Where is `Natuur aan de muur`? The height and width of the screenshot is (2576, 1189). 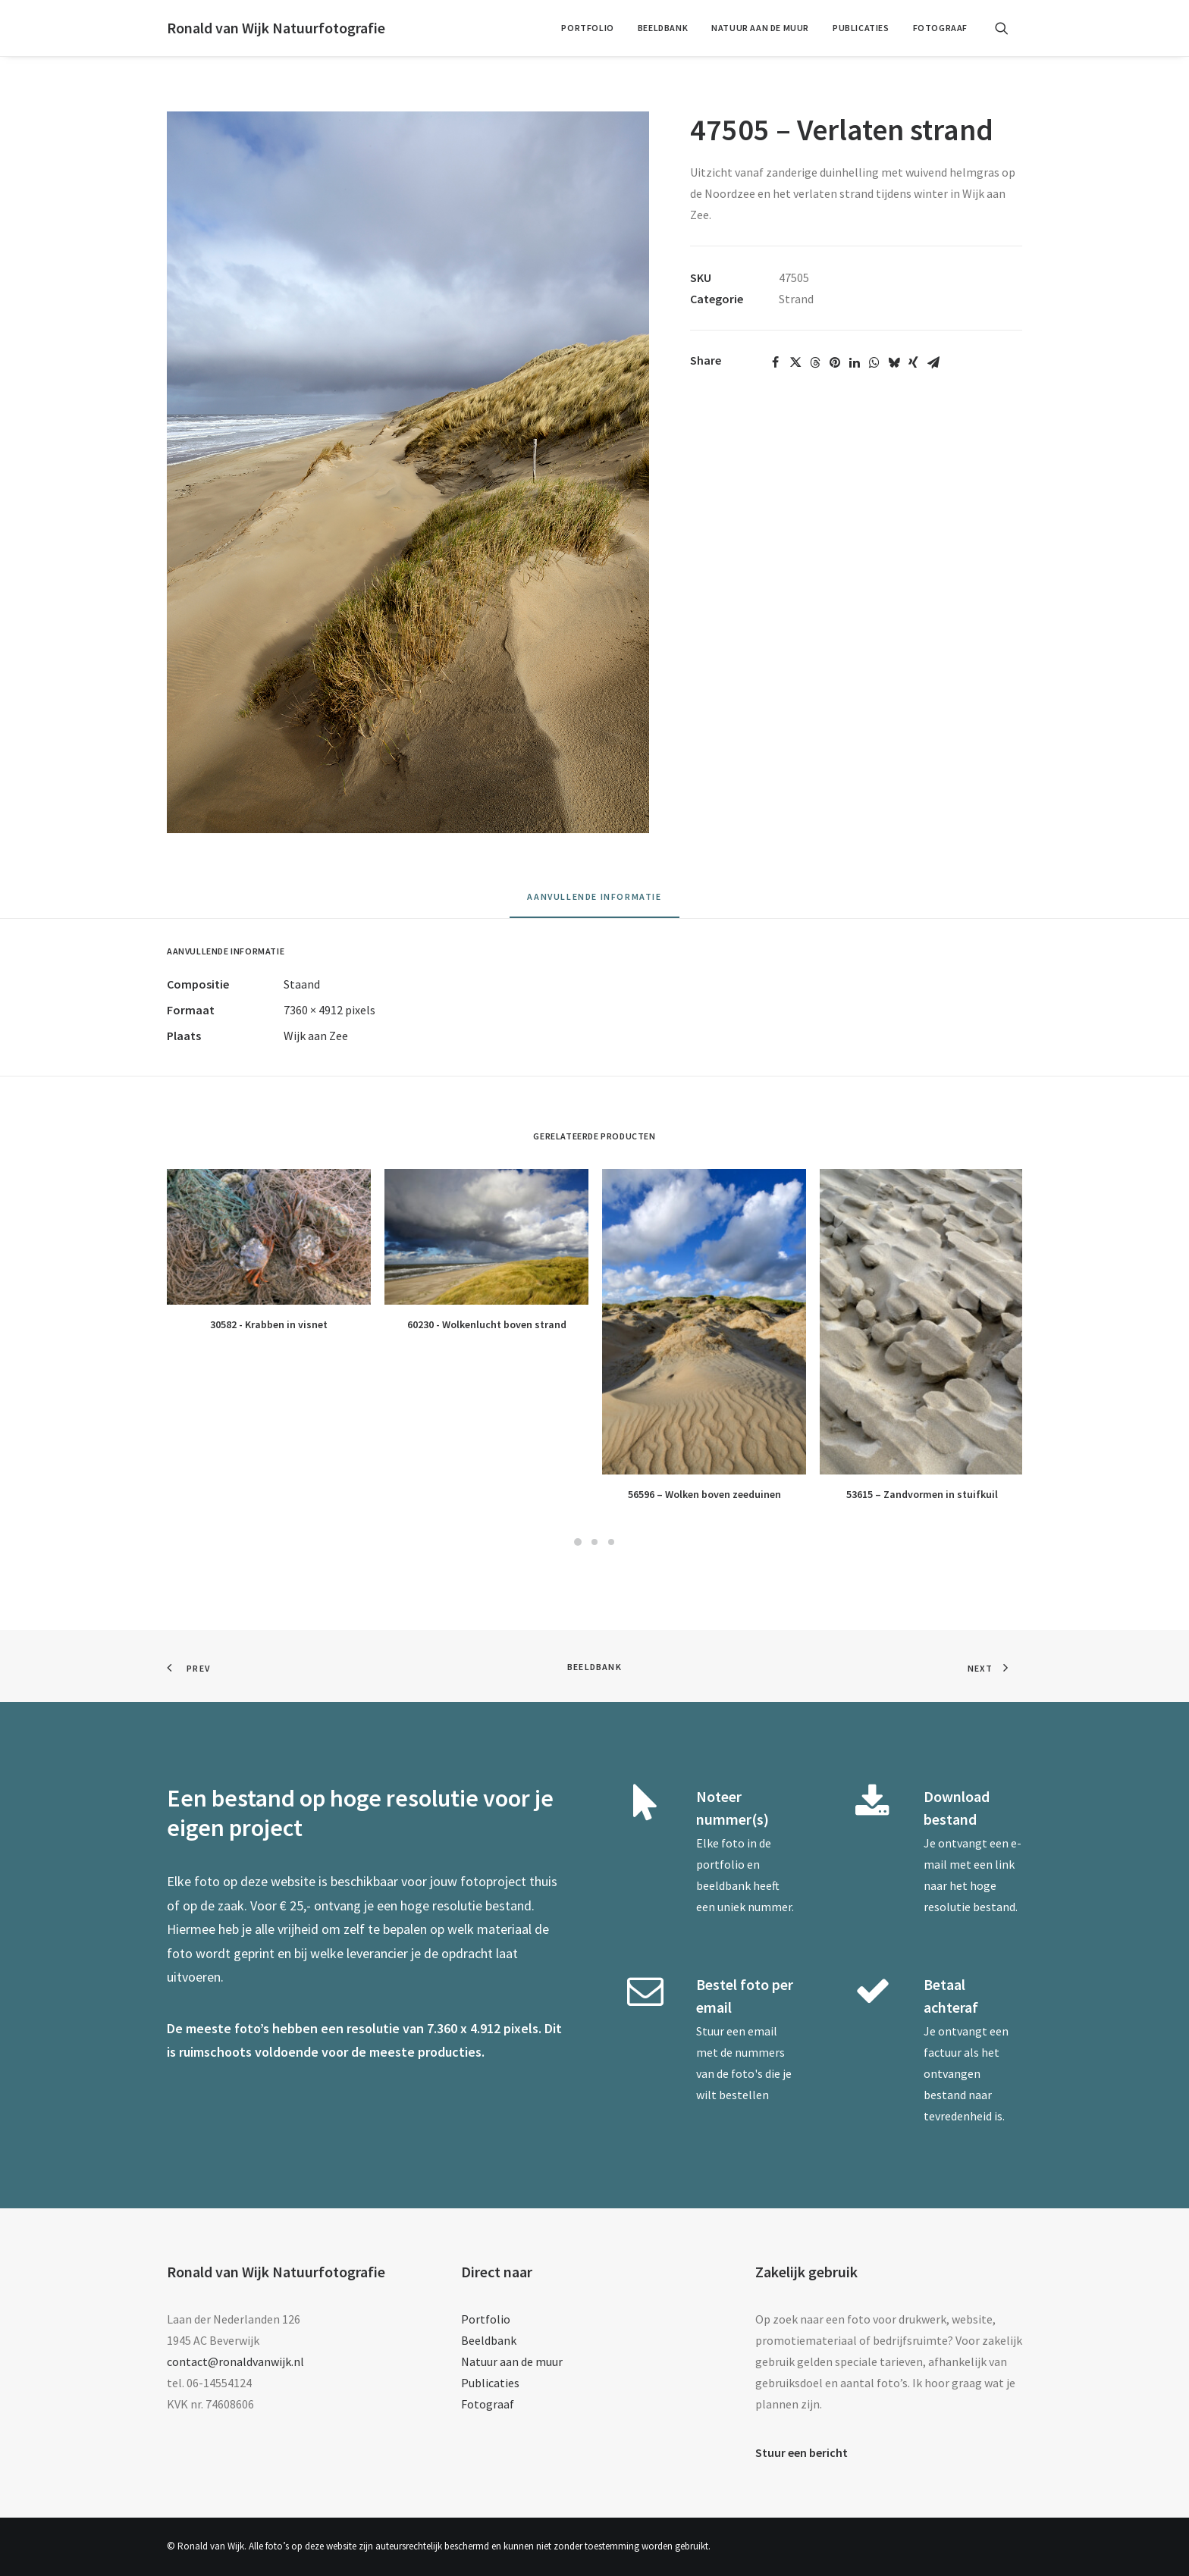
Natuur aan de muur is located at coordinates (760, 27).